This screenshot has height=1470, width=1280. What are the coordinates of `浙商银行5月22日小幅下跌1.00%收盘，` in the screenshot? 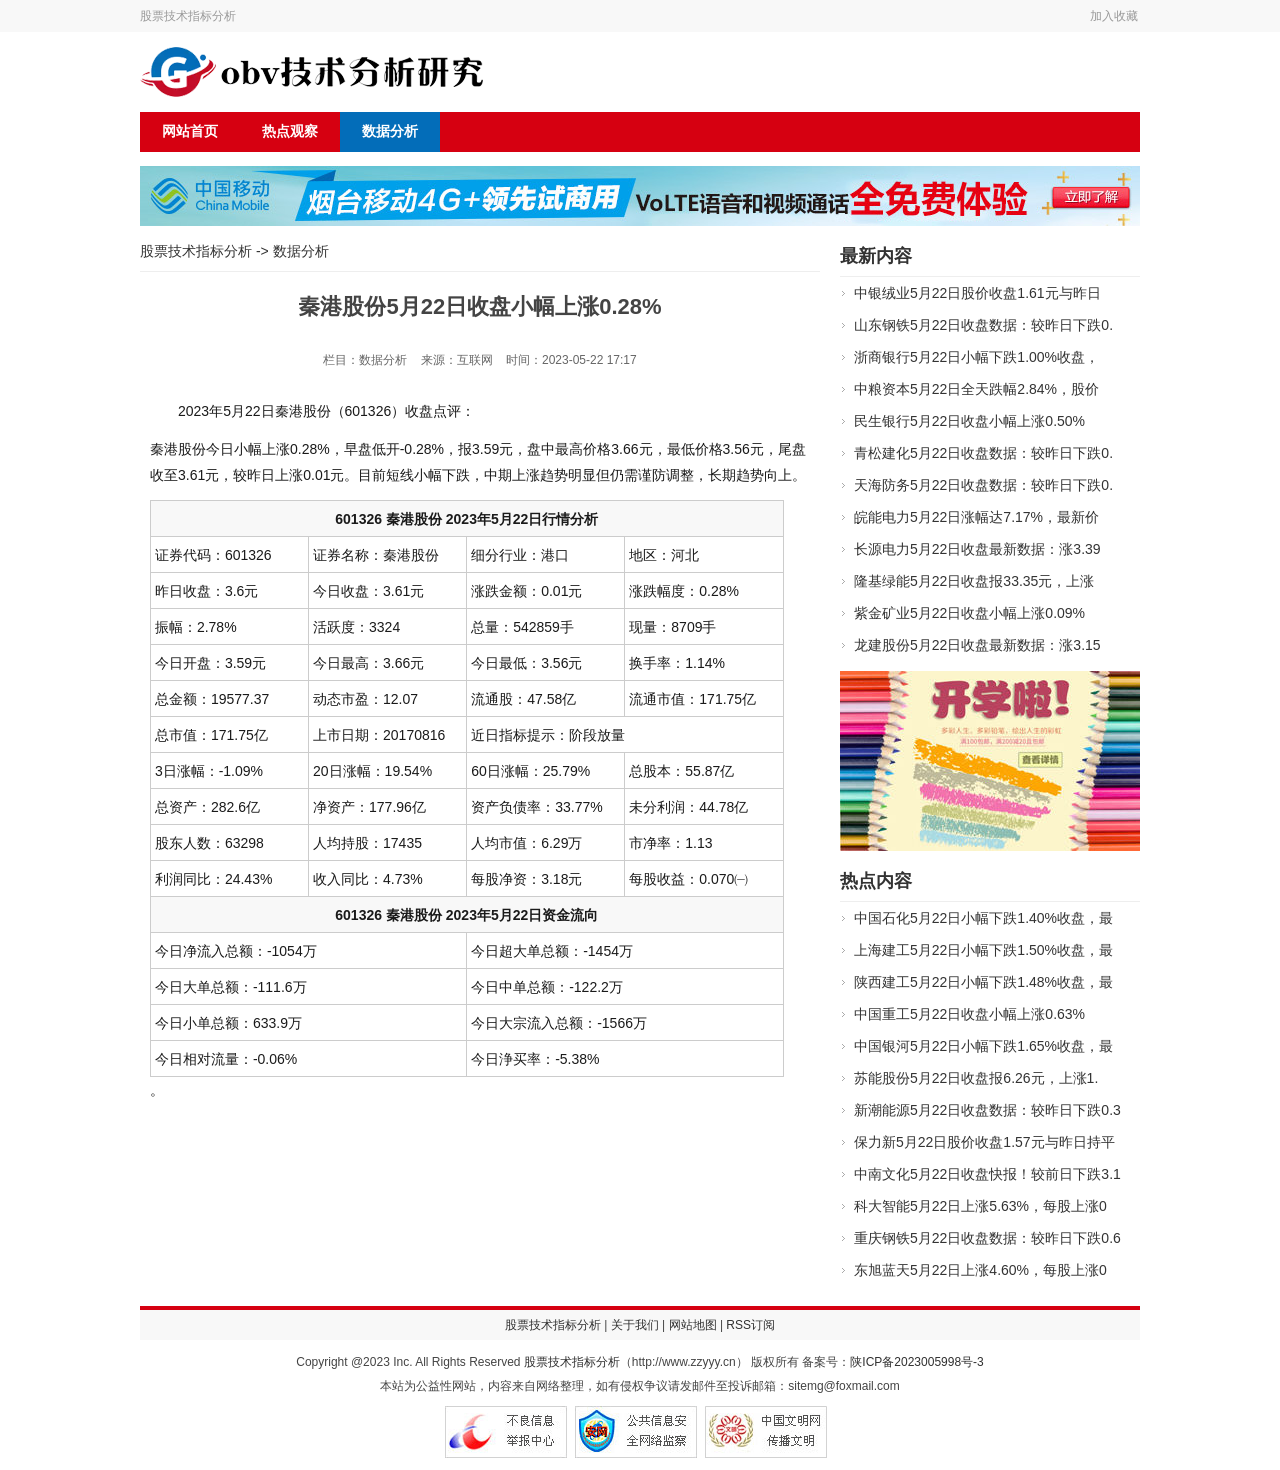 It's located at (976, 357).